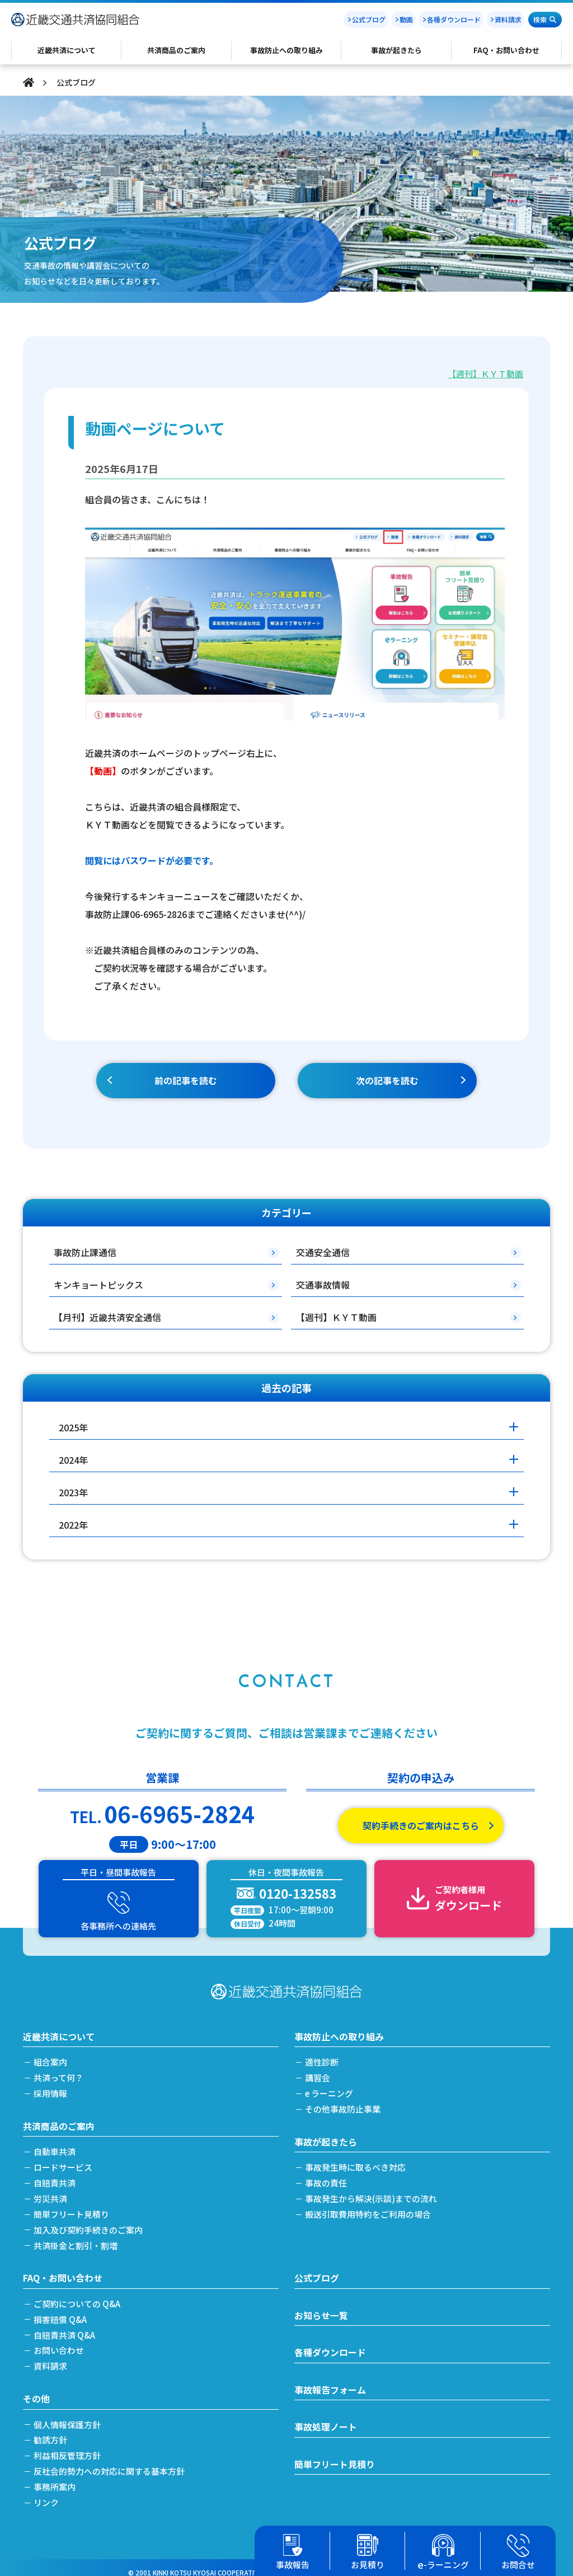 This screenshot has width=573, height=2576. Describe the element at coordinates (318, 2072) in the screenshot. I see `講習会` at that location.